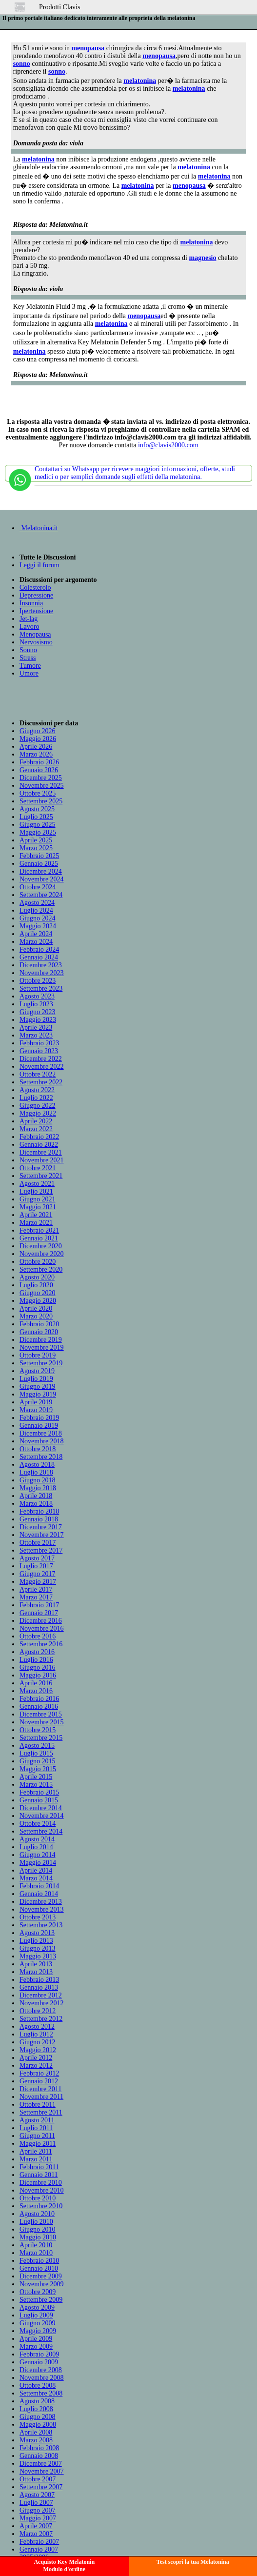 The image size is (257, 2576). What do you see at coordinates (37, 1277) in the screenshot?
I see `Agosto 2020` at bounding box center [37, 1277].